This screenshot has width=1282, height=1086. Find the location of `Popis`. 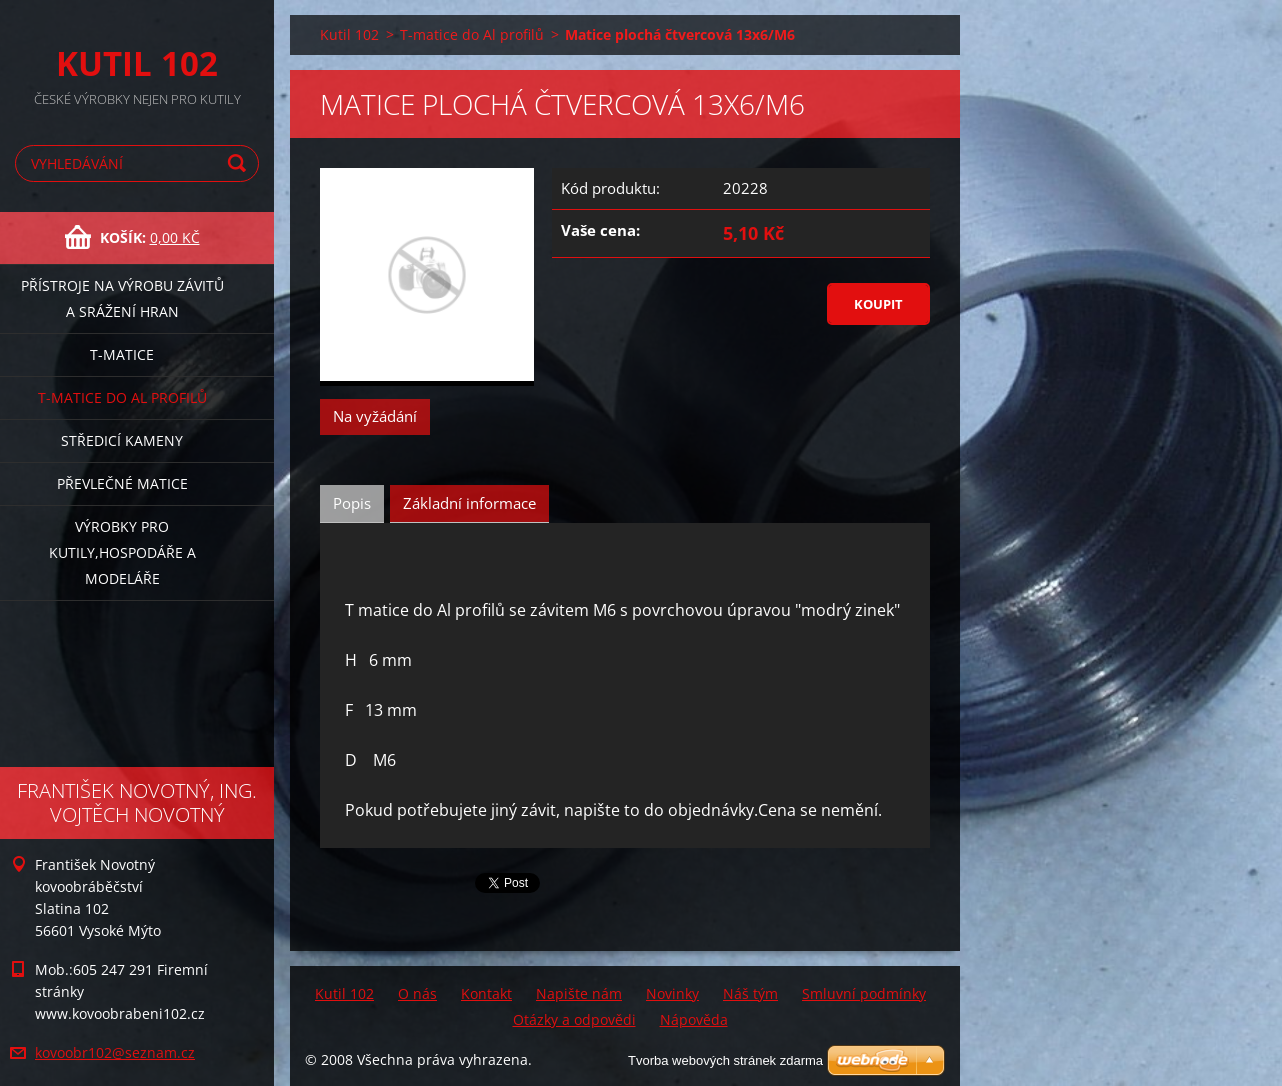

Popis is located at coordinates (352, 503).